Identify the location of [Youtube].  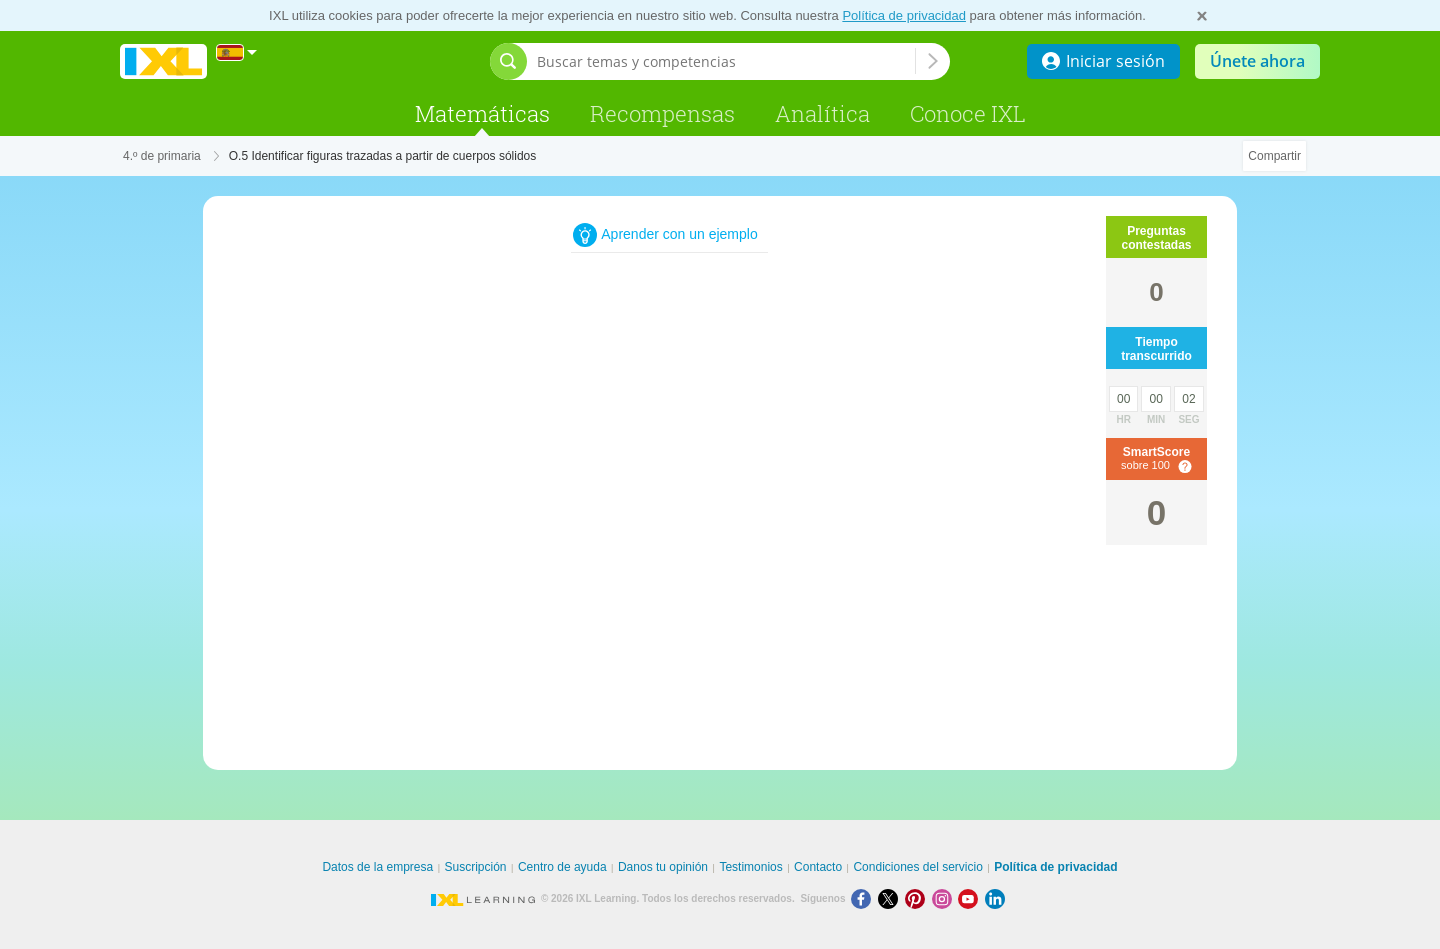
(971, 898).